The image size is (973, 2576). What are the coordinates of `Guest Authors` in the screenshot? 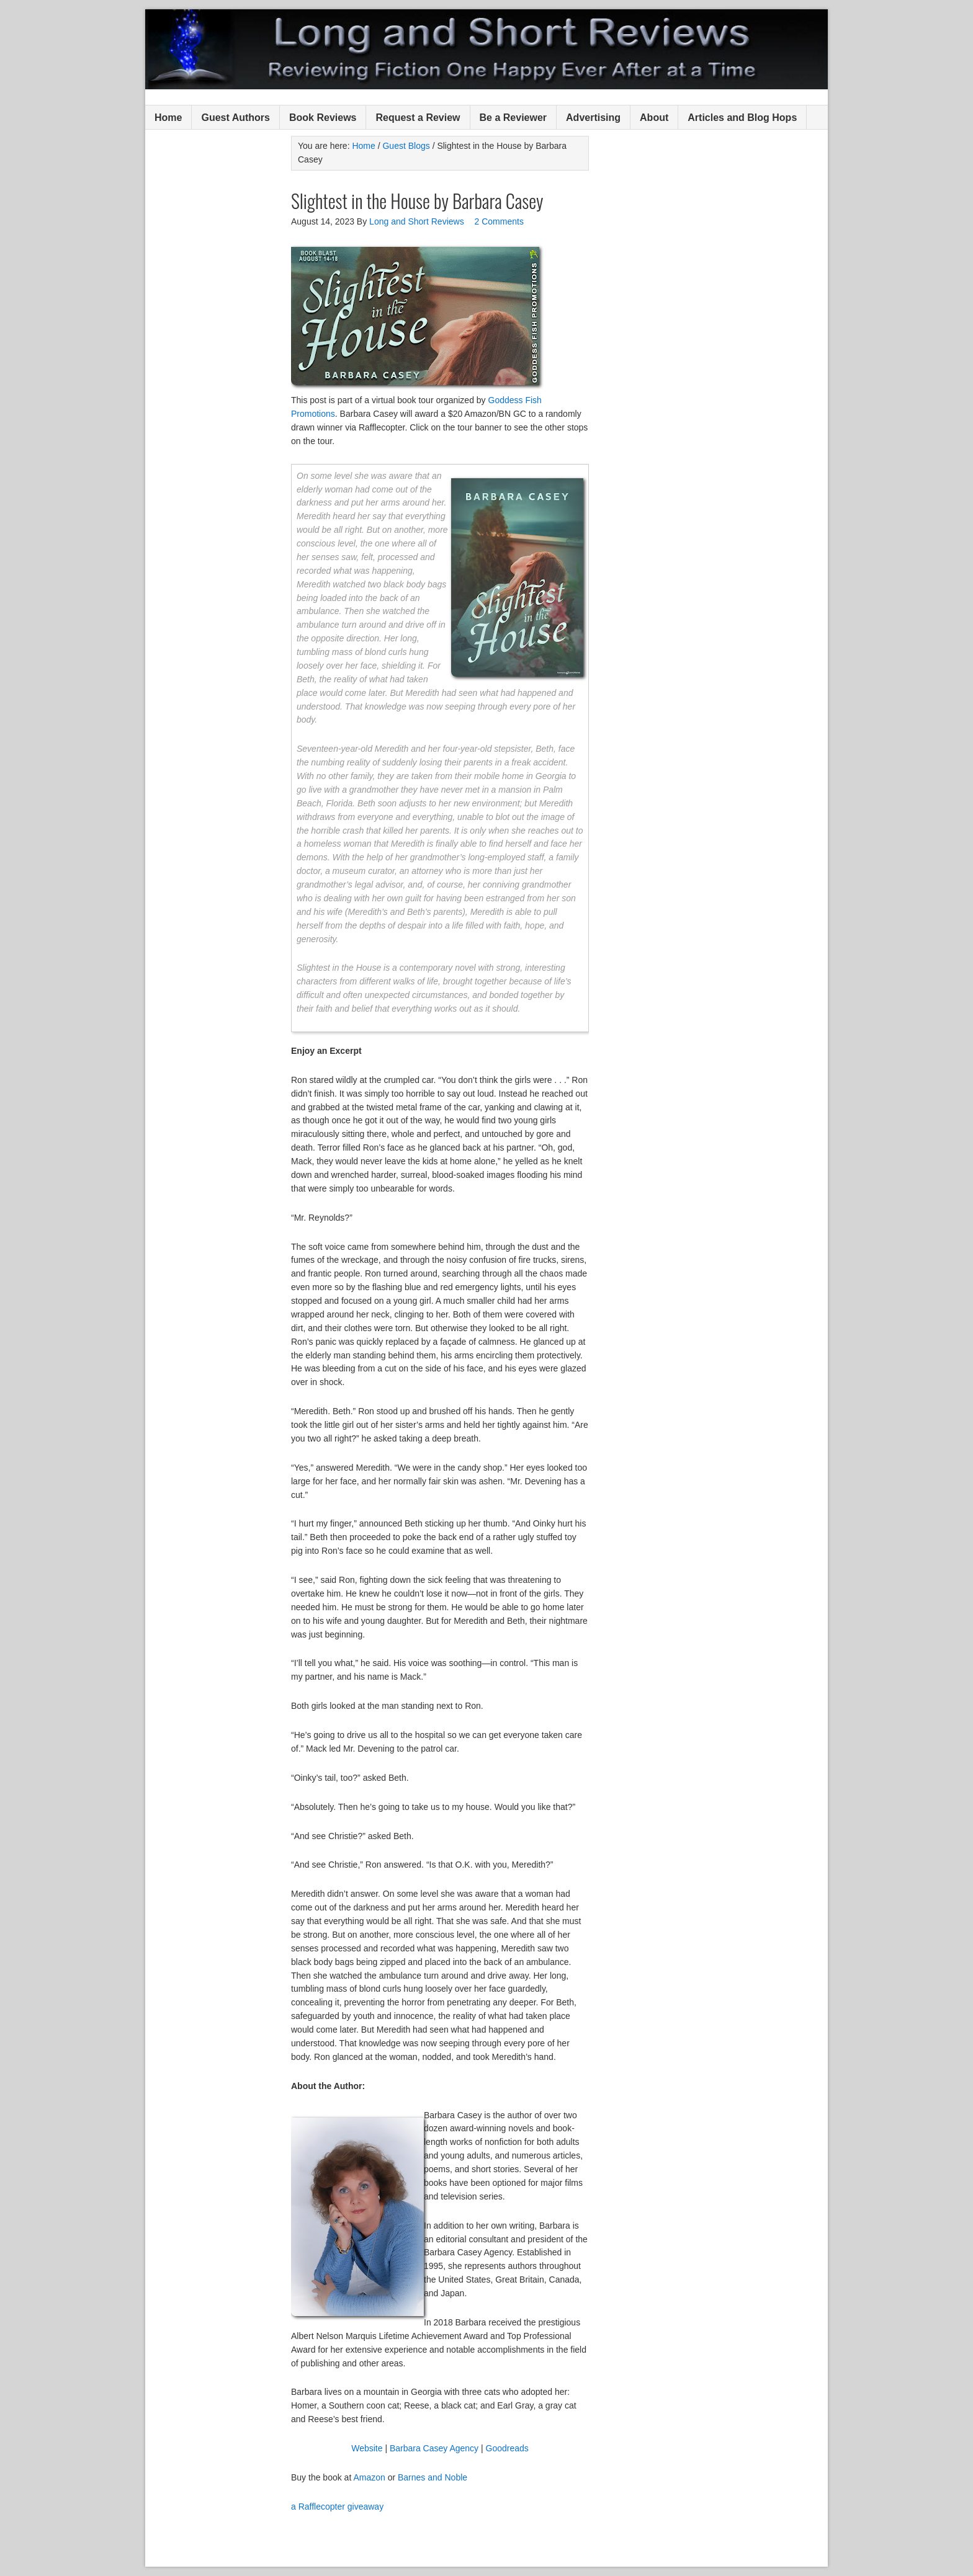 It's located at (235, 117).